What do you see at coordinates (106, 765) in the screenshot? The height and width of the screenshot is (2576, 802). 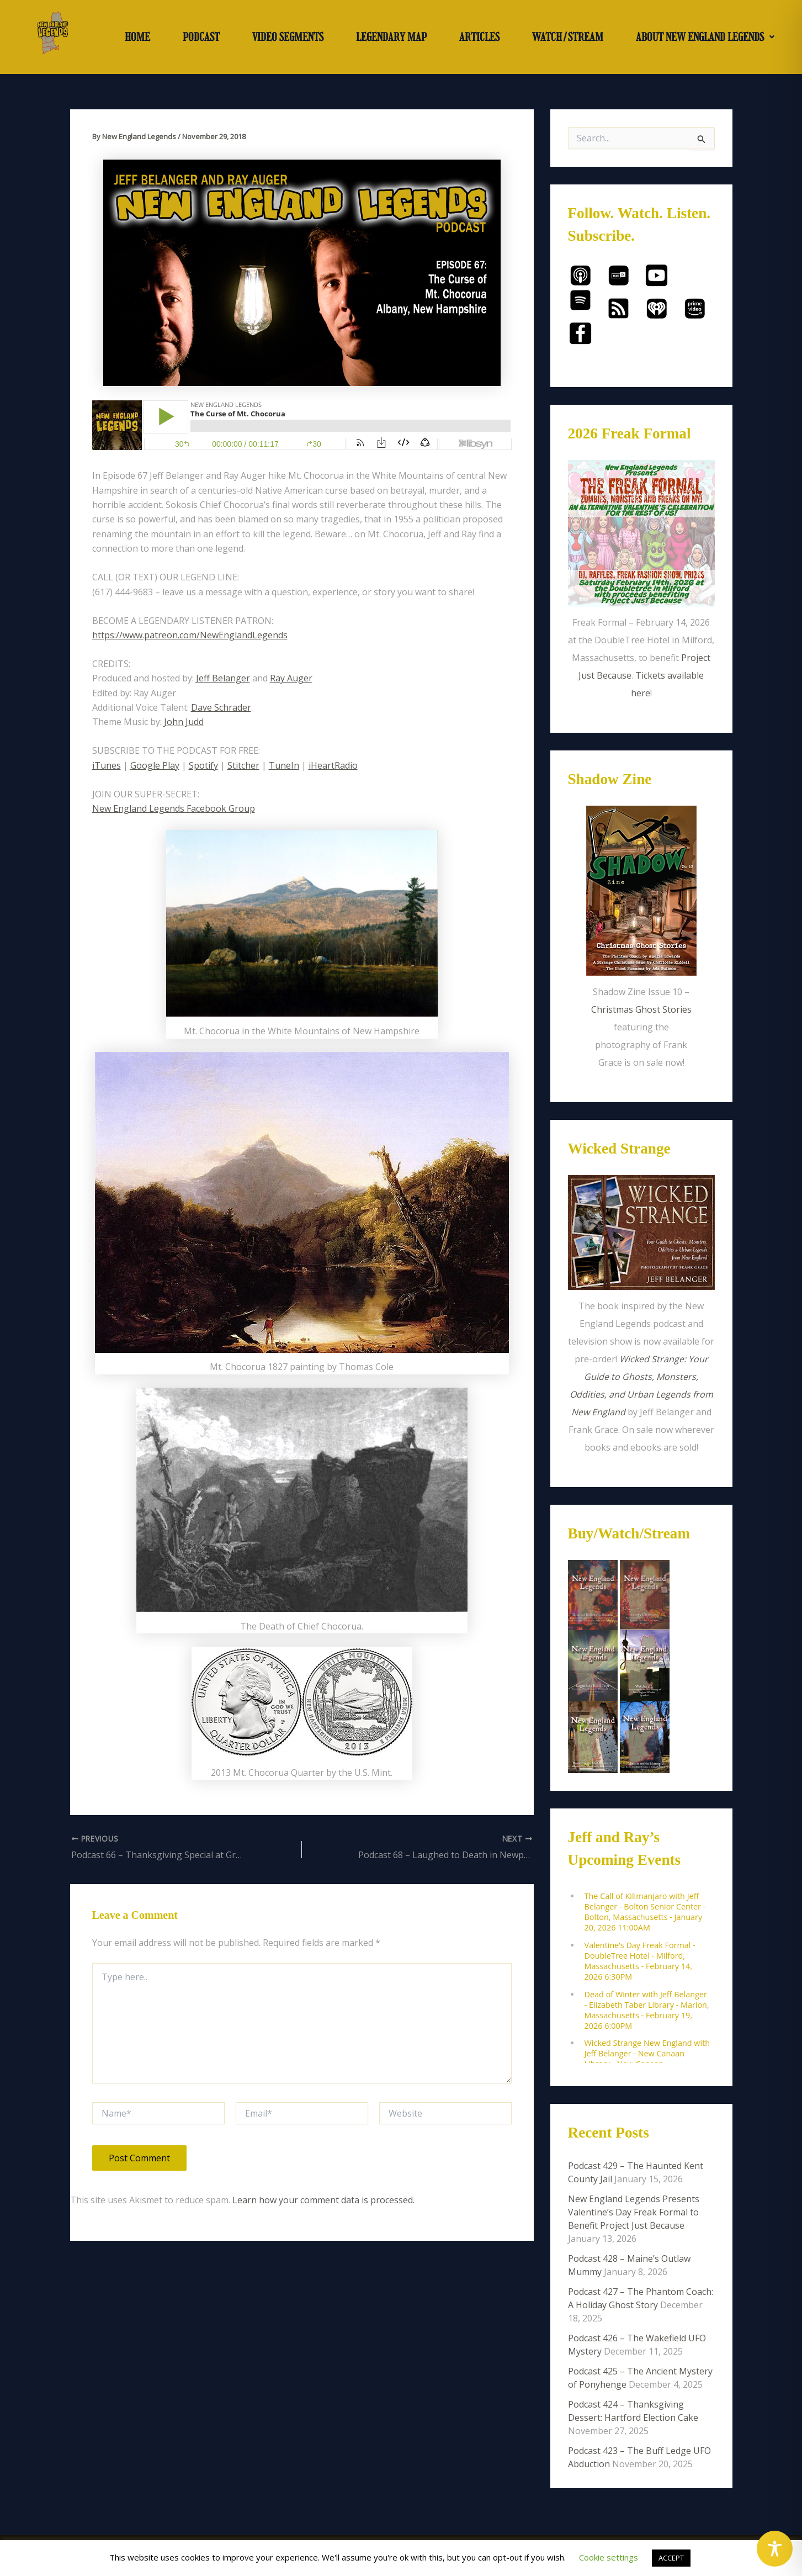 I see `iTunes` at bounding box center [106, 765].